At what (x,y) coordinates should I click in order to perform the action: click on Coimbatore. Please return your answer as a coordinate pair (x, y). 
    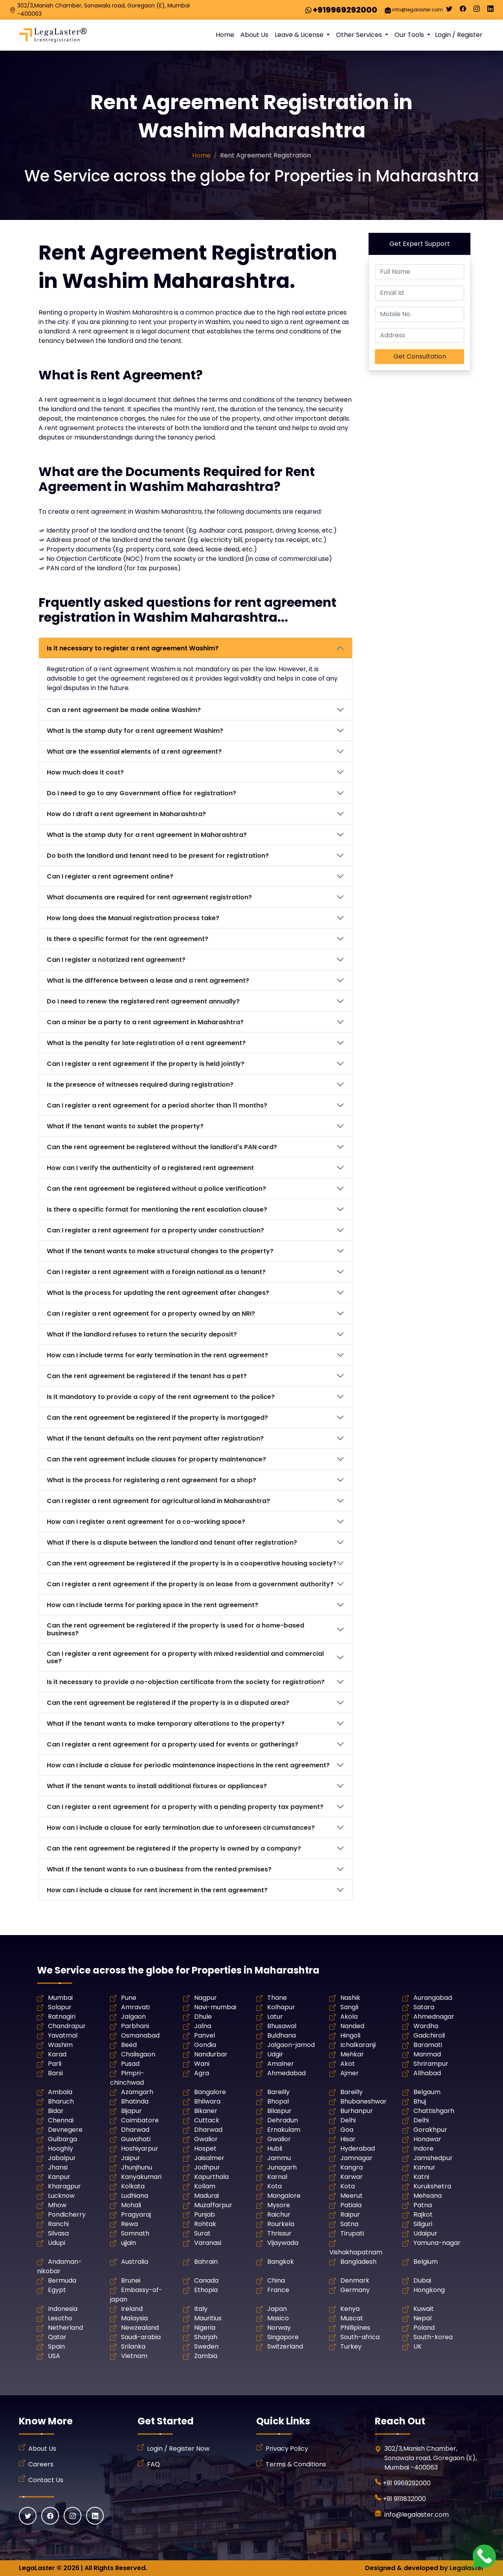
    Looking at the image, I should click on (140, 2120).